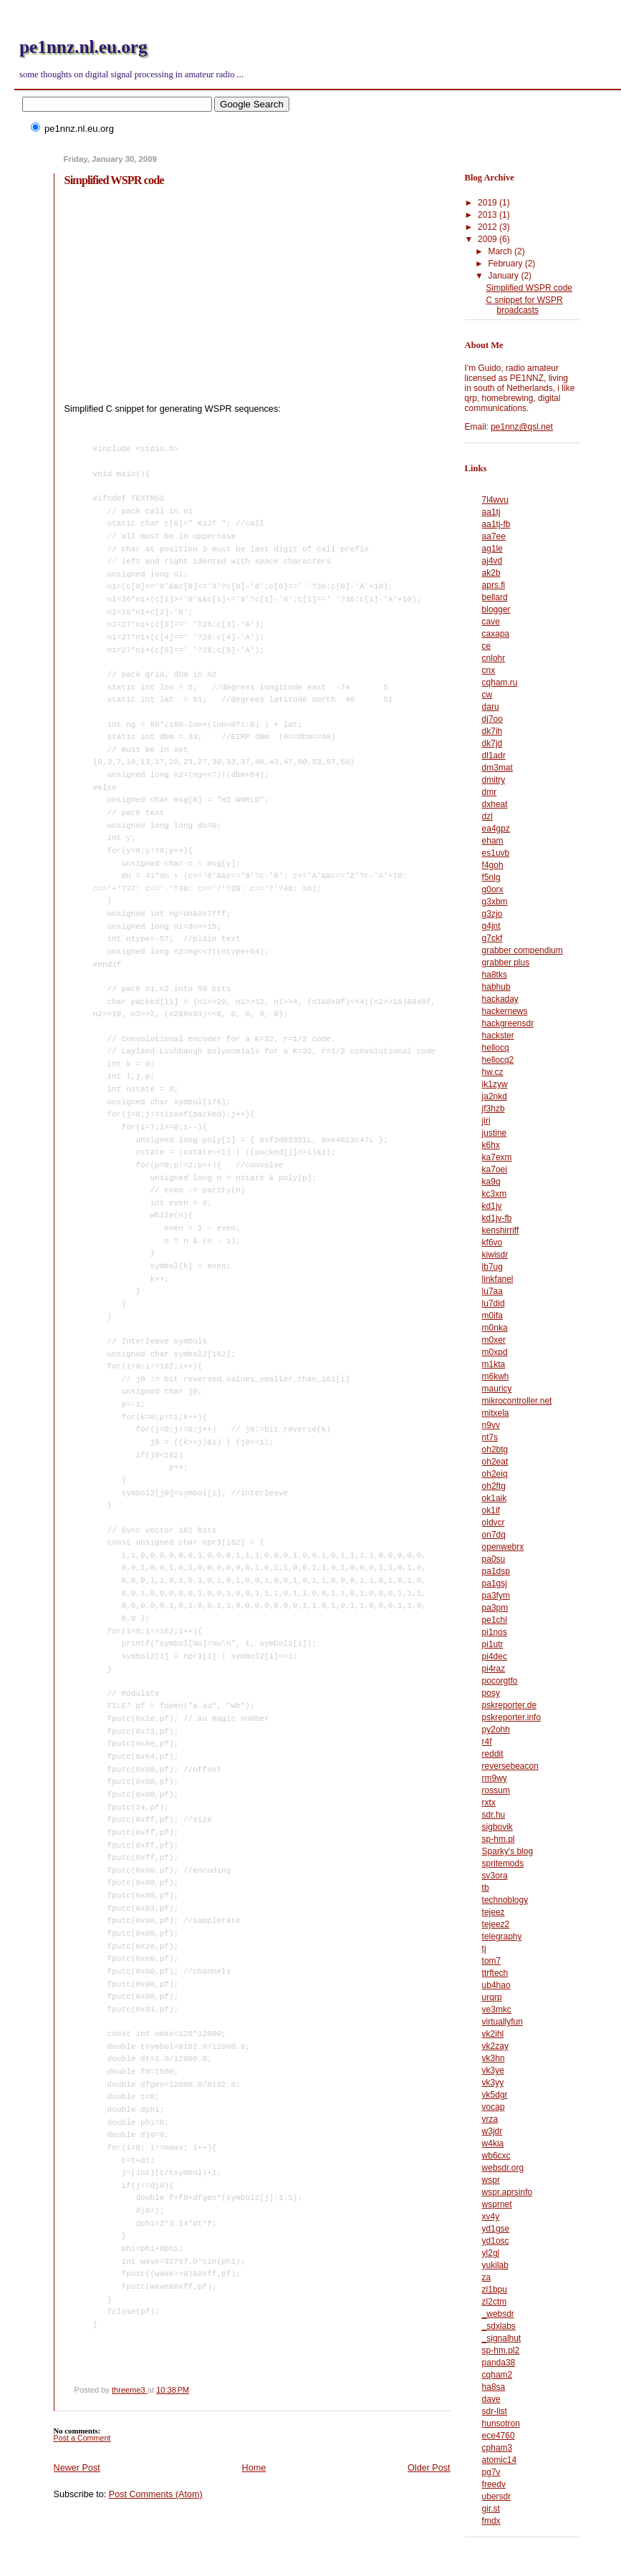 The image size is (621, 2576). I want to click on technoblogy, so click(505, 1900).